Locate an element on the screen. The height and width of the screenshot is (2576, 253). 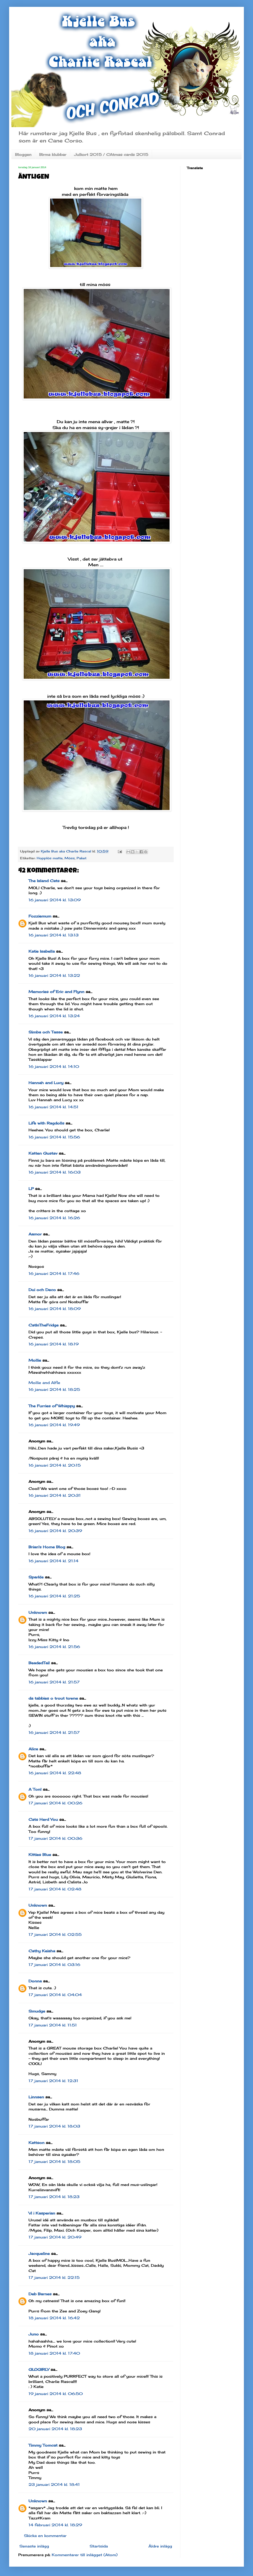
Sparkle is located at coordinates (36, 1577).